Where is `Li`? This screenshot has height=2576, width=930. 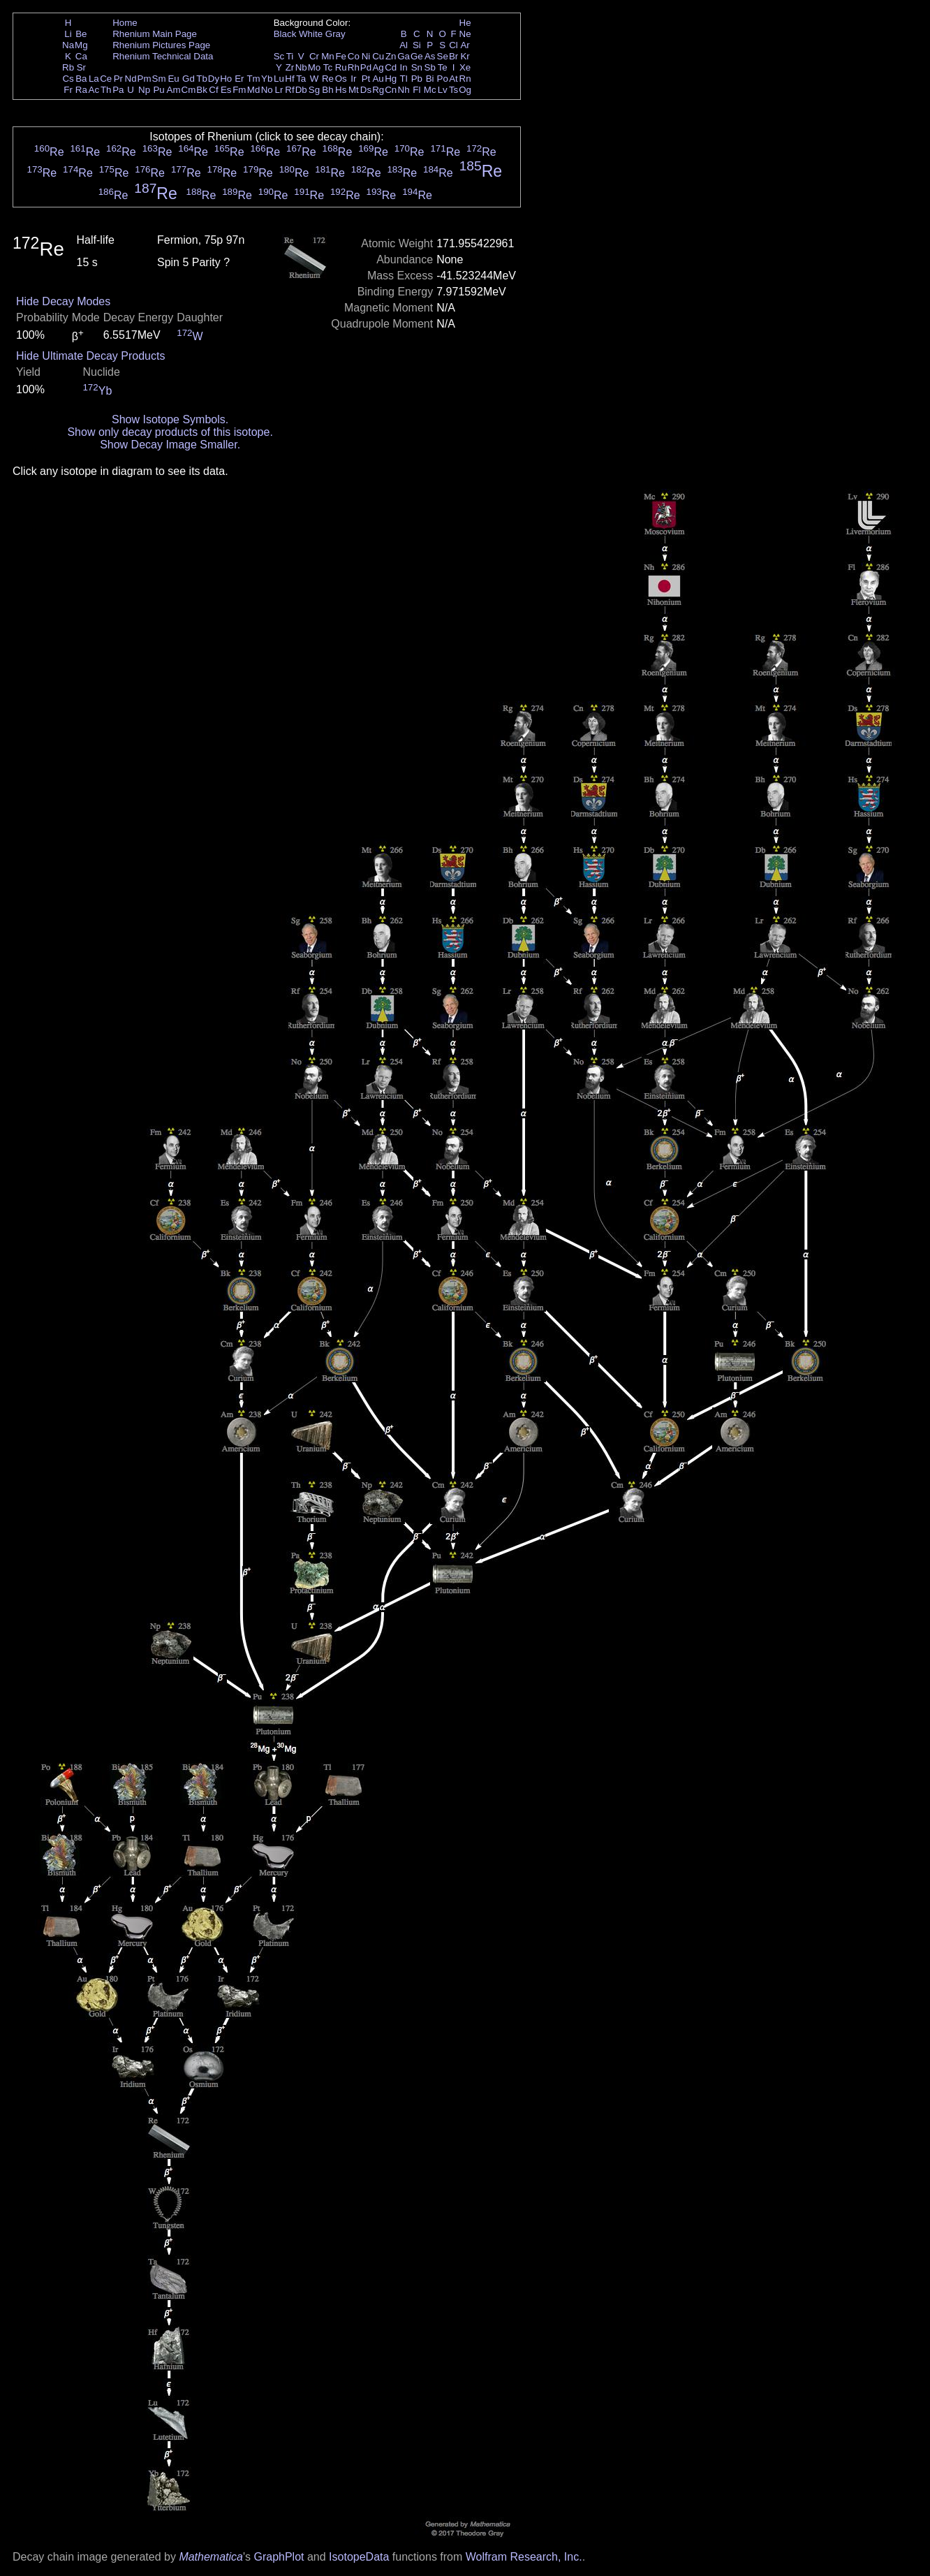 Li is located at coordinates (67, 34).